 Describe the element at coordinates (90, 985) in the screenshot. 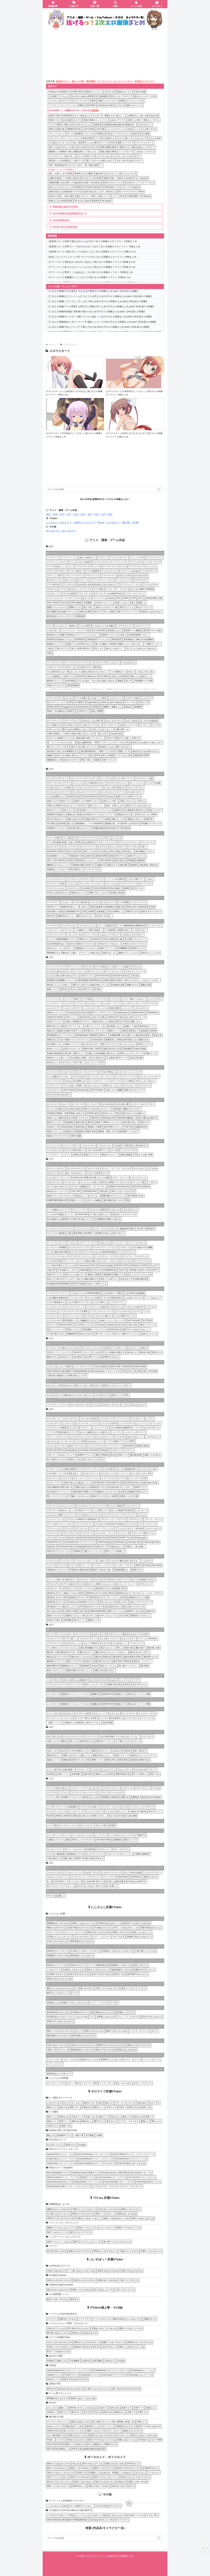

I see `櫻子さんの足下には死体が埋まっている` at that location.